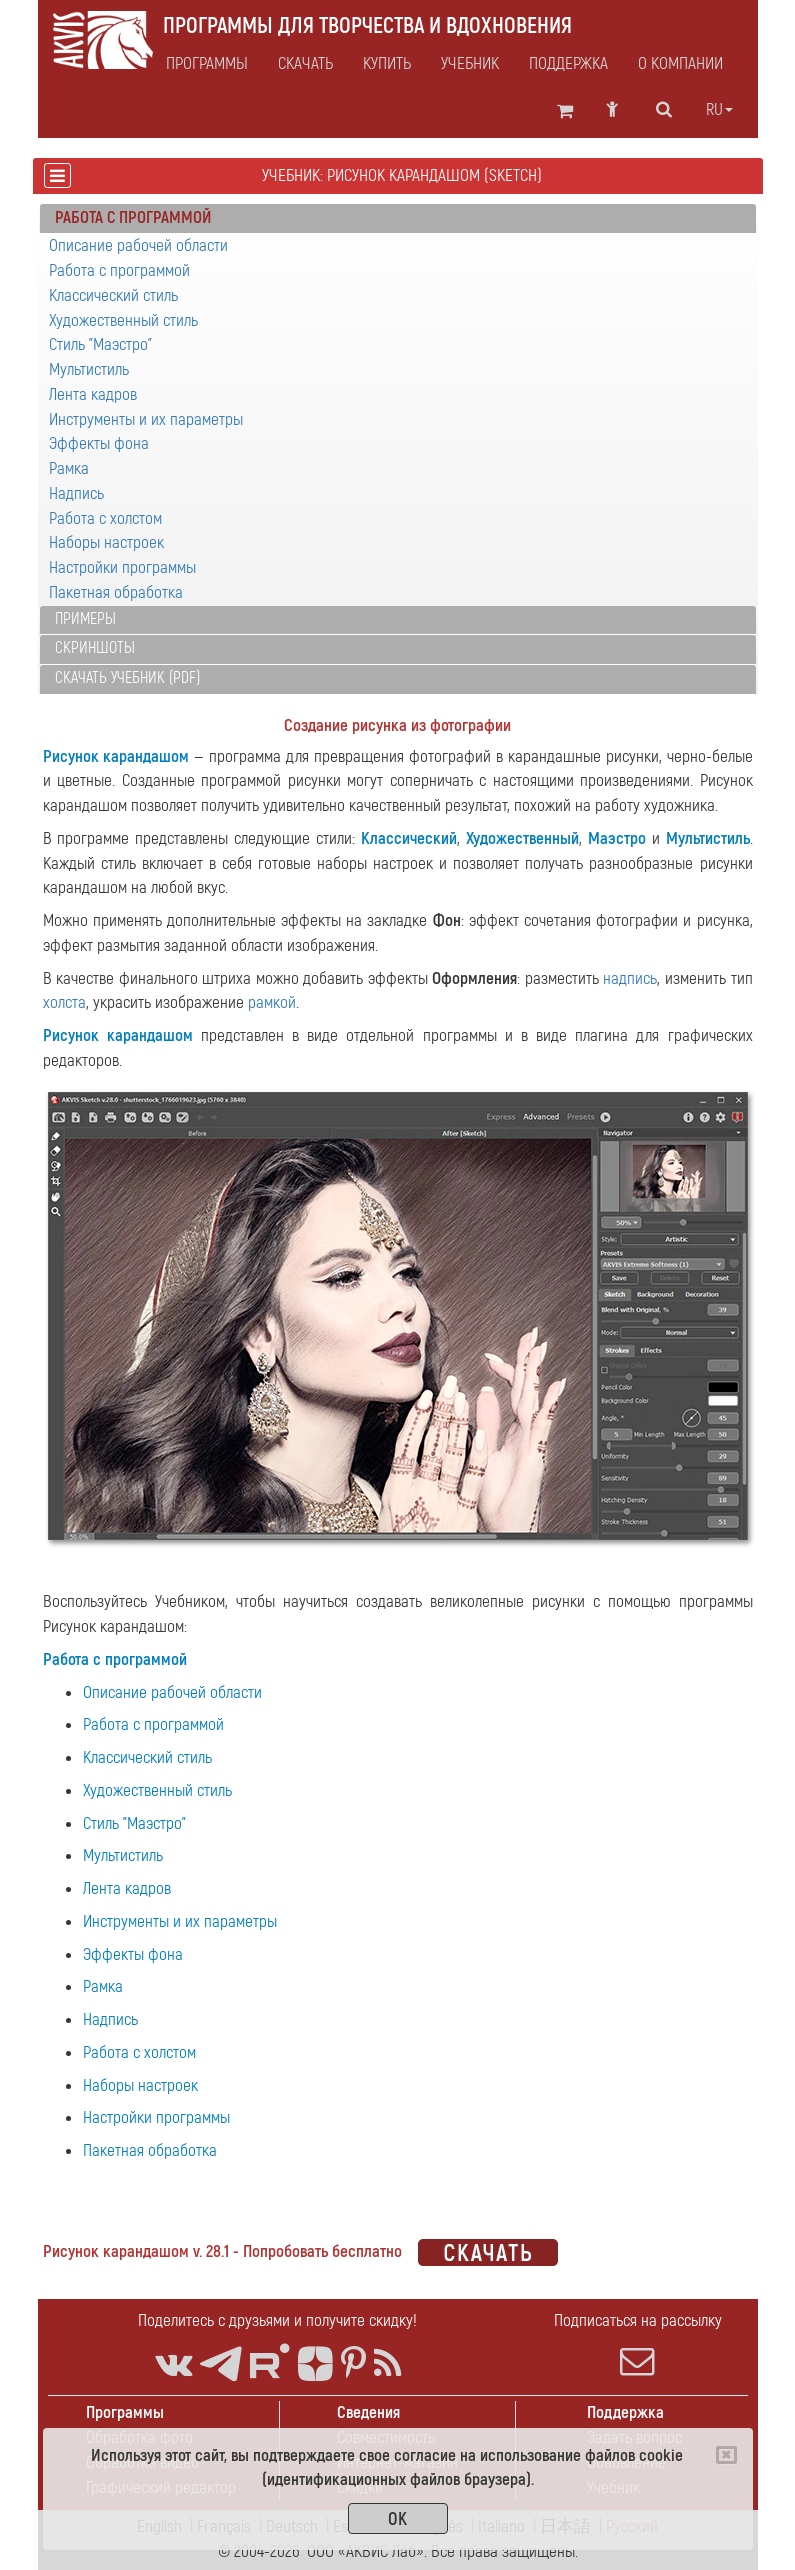 The height and width of the screenshot is (2570, 795). I want to click on Пакетная обработка, so click(116, 592).